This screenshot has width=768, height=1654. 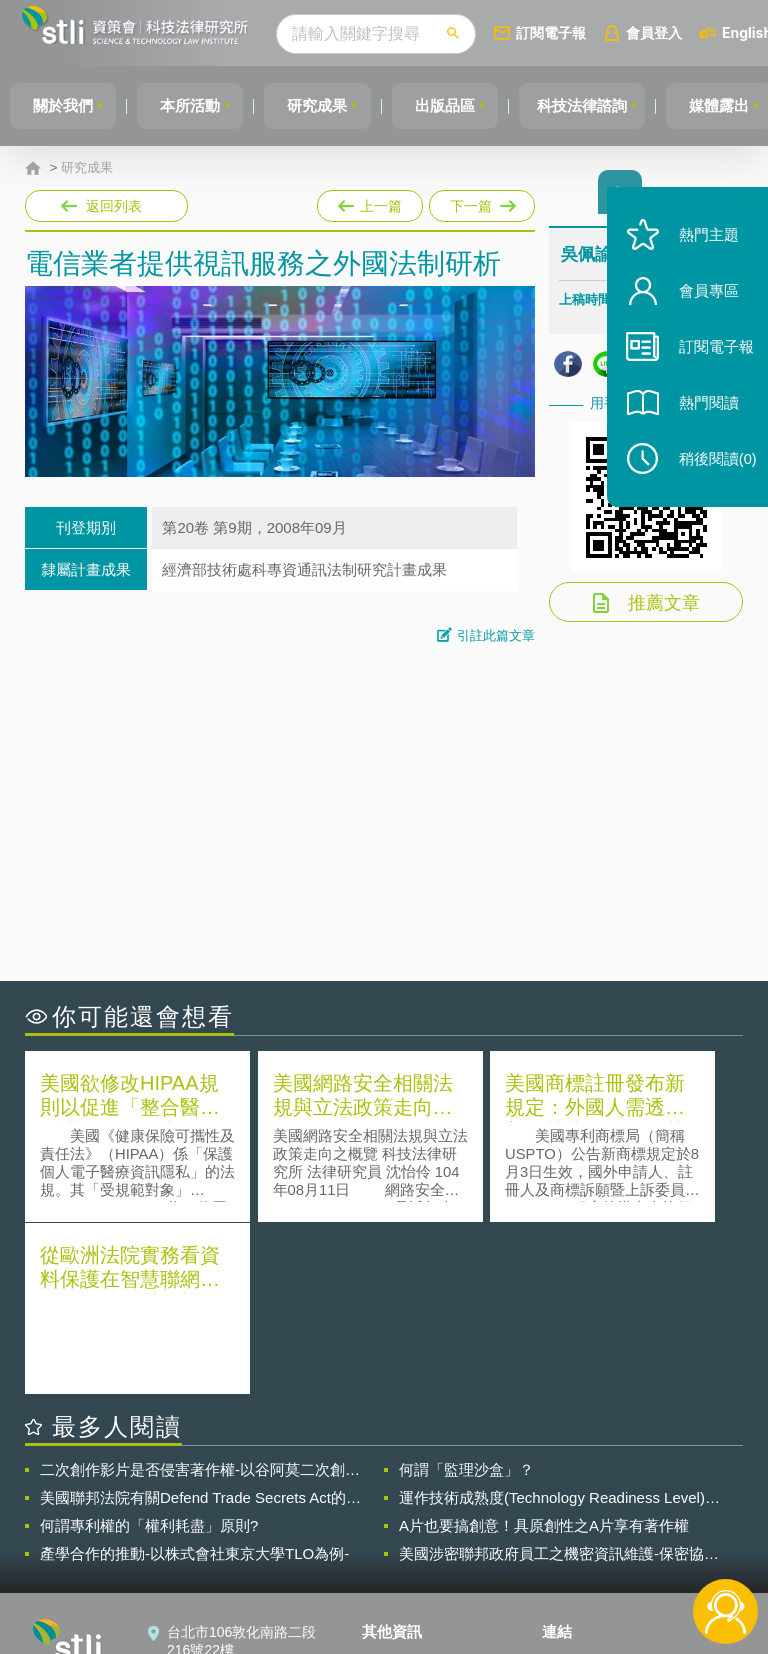 What do you see at coordinates (700, 308) in the screenshot?
I see `會員專區` at bounding box center [700, 308].